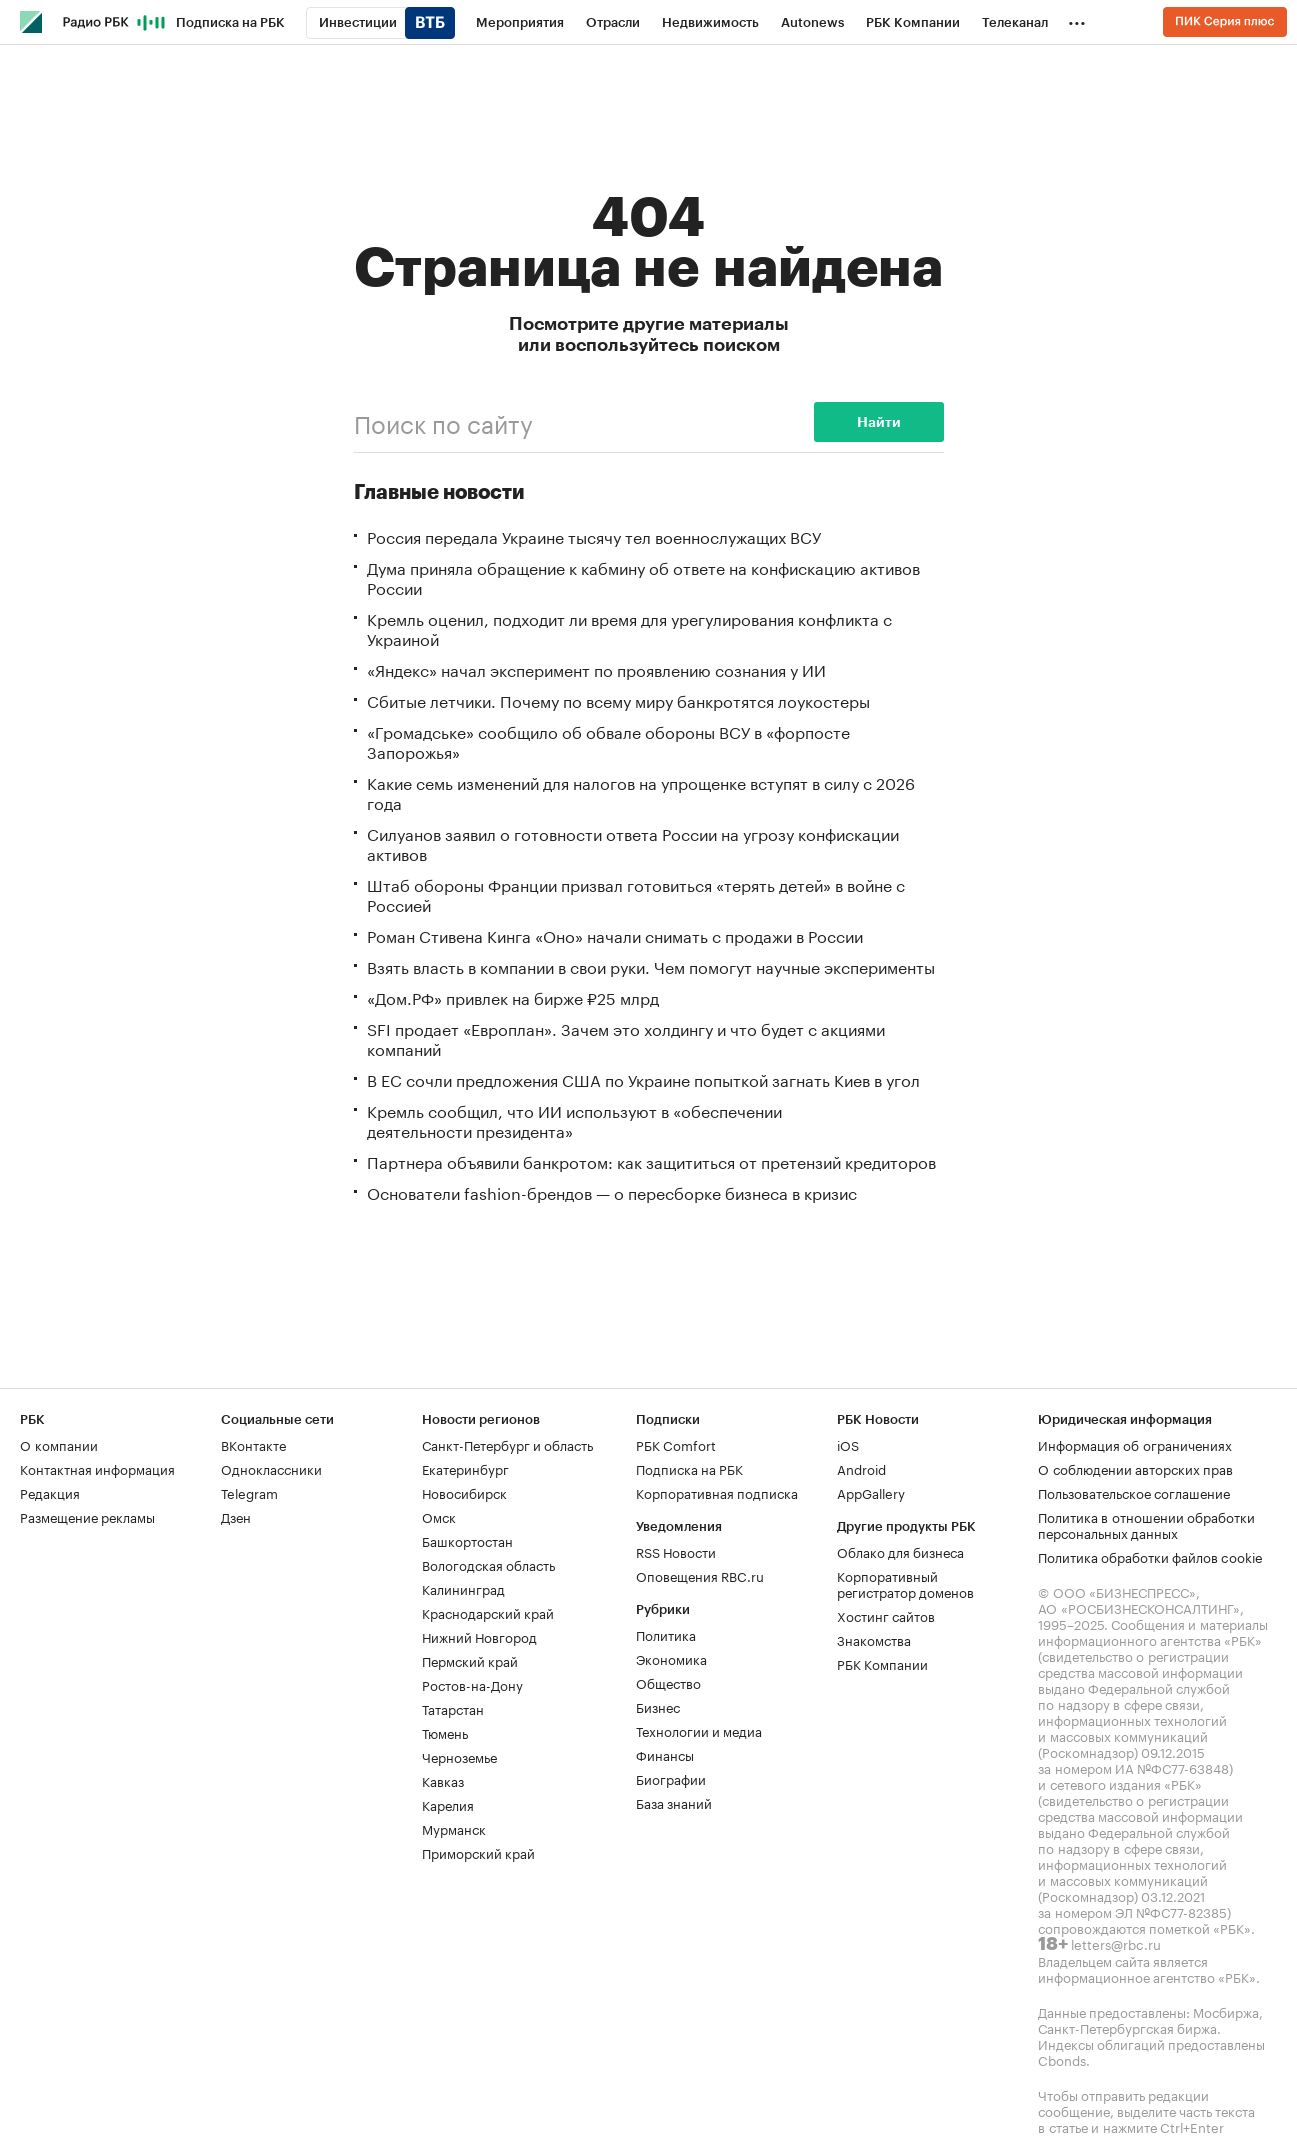  Describe the element at coordinates (488, 1612) in the screenshot. I see `Краснодарский край` at that location.